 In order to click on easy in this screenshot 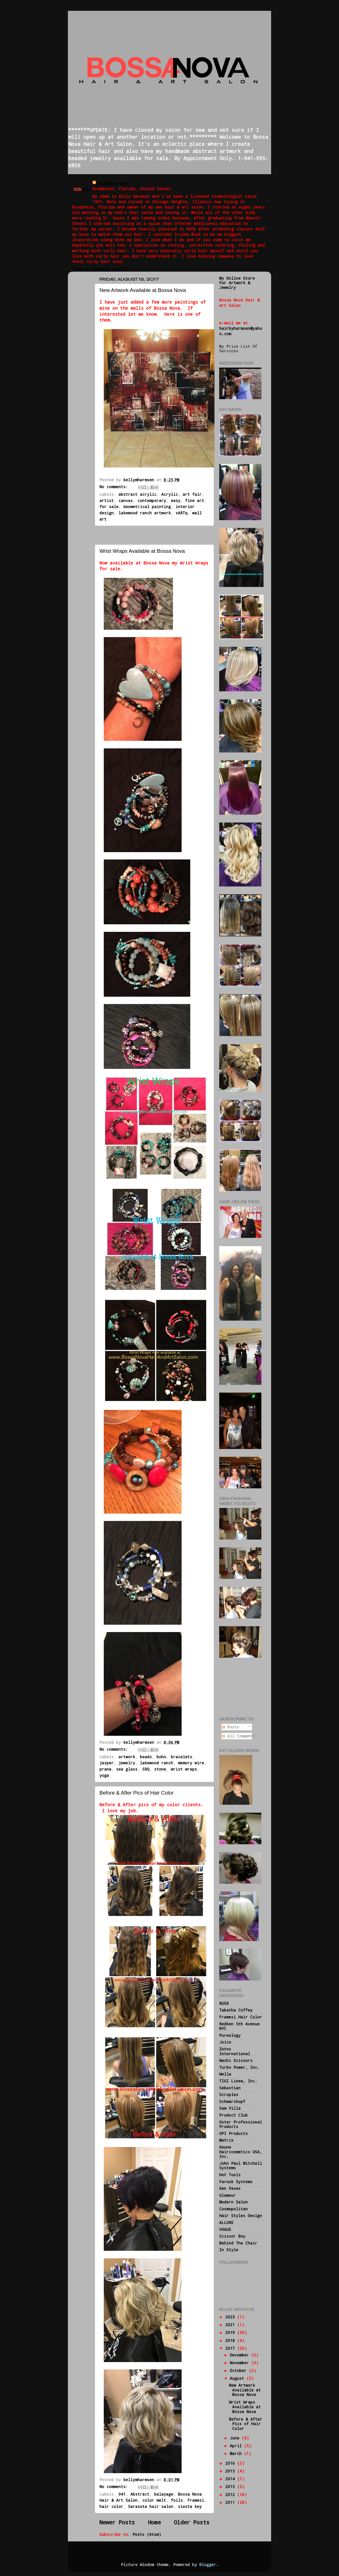, I will do `click(175, 500)`.